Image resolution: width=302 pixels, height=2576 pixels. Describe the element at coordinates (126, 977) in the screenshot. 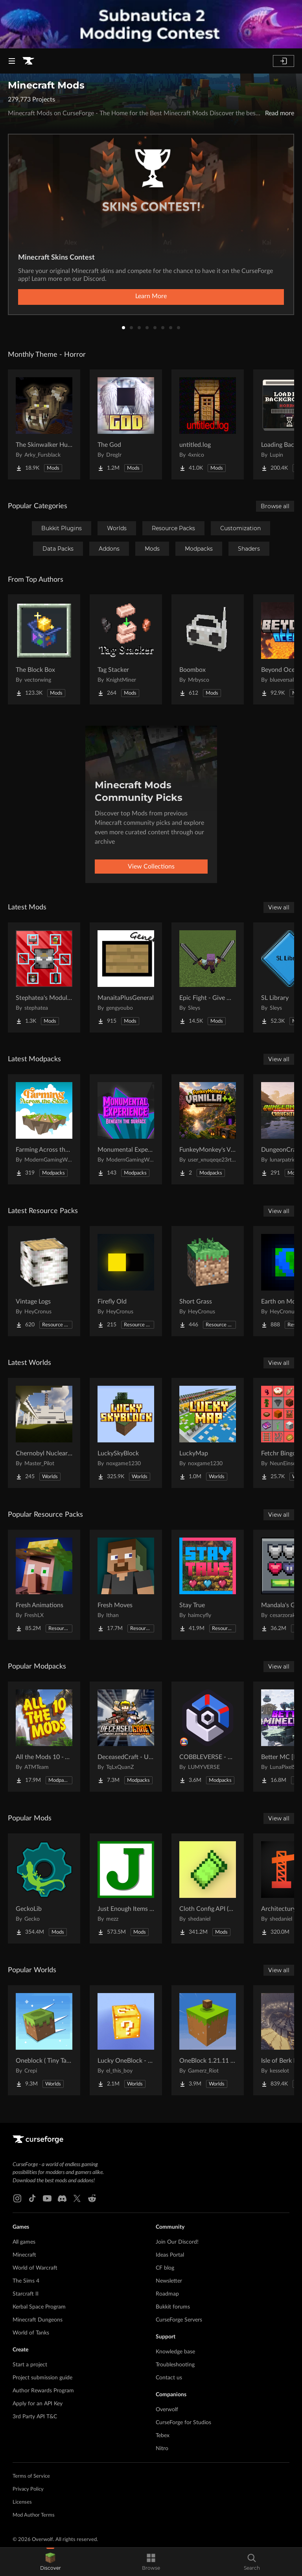

I see `[Go to ManaitaPlusGeneral Project Page]` at that location.